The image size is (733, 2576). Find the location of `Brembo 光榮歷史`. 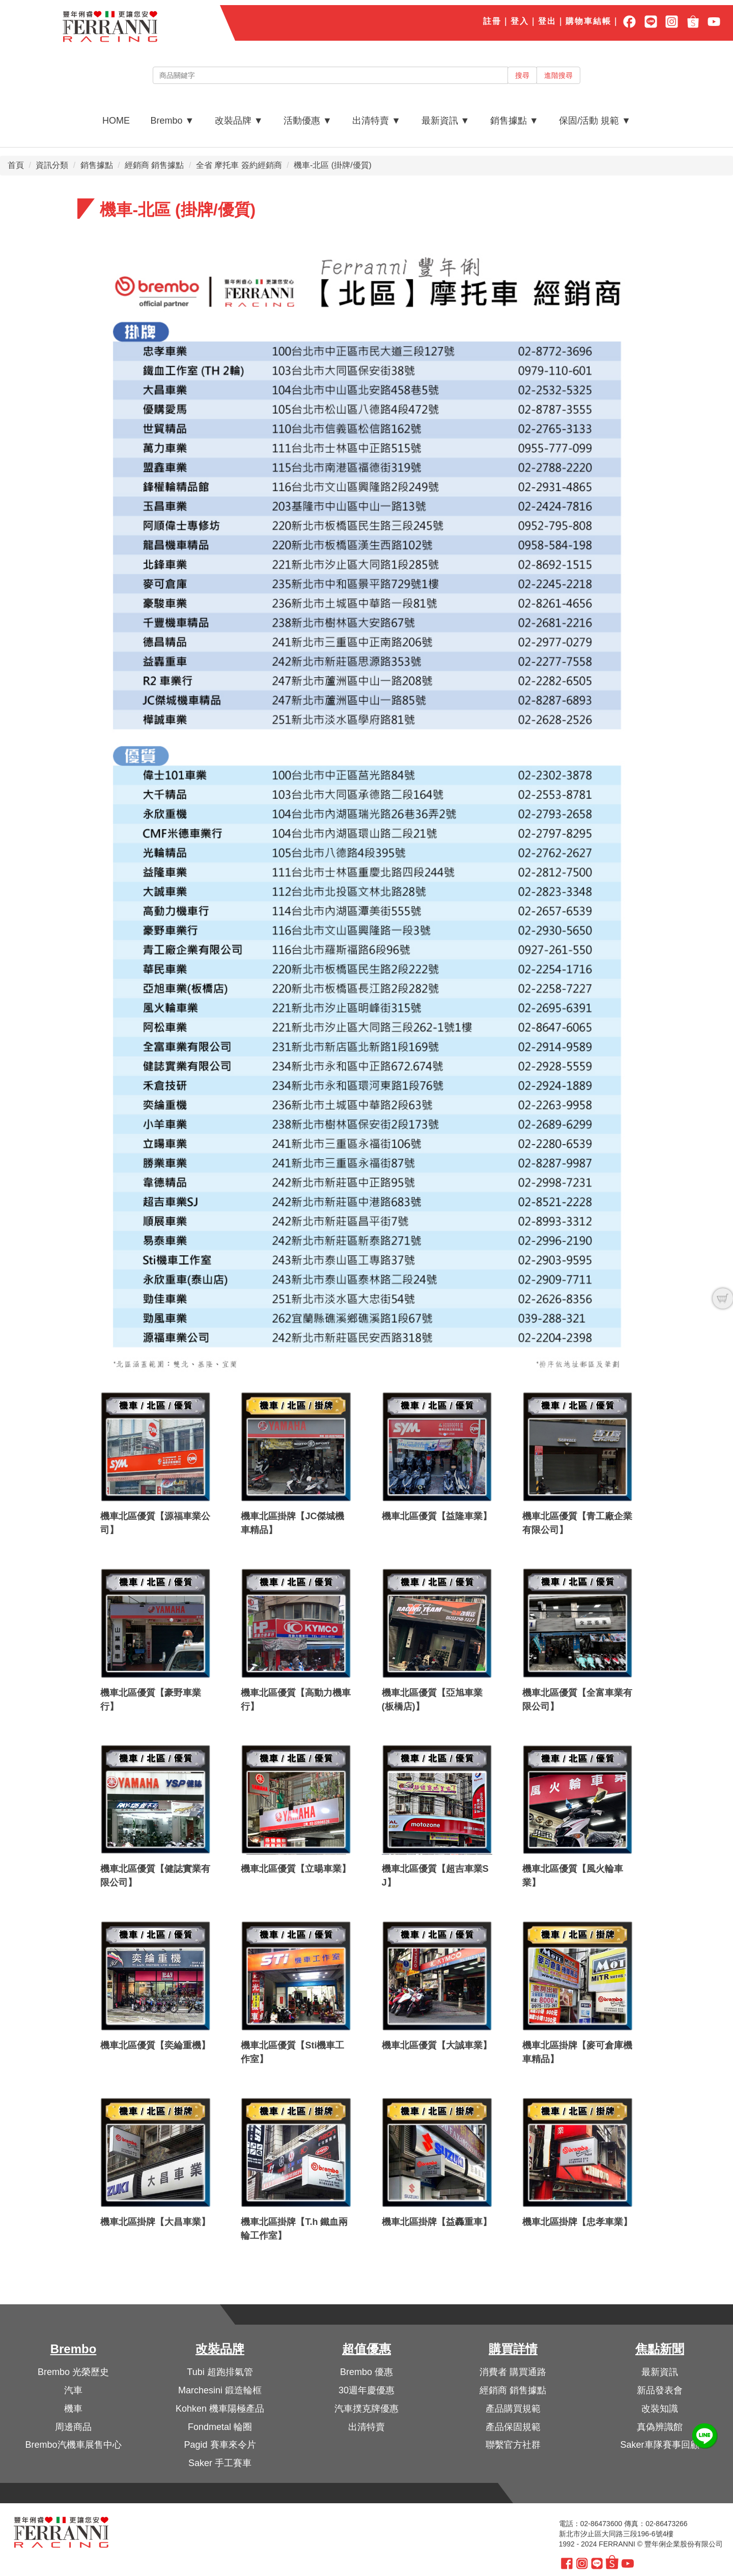

Brembo 光榮歷史 is located at coordinates (73, 2372).